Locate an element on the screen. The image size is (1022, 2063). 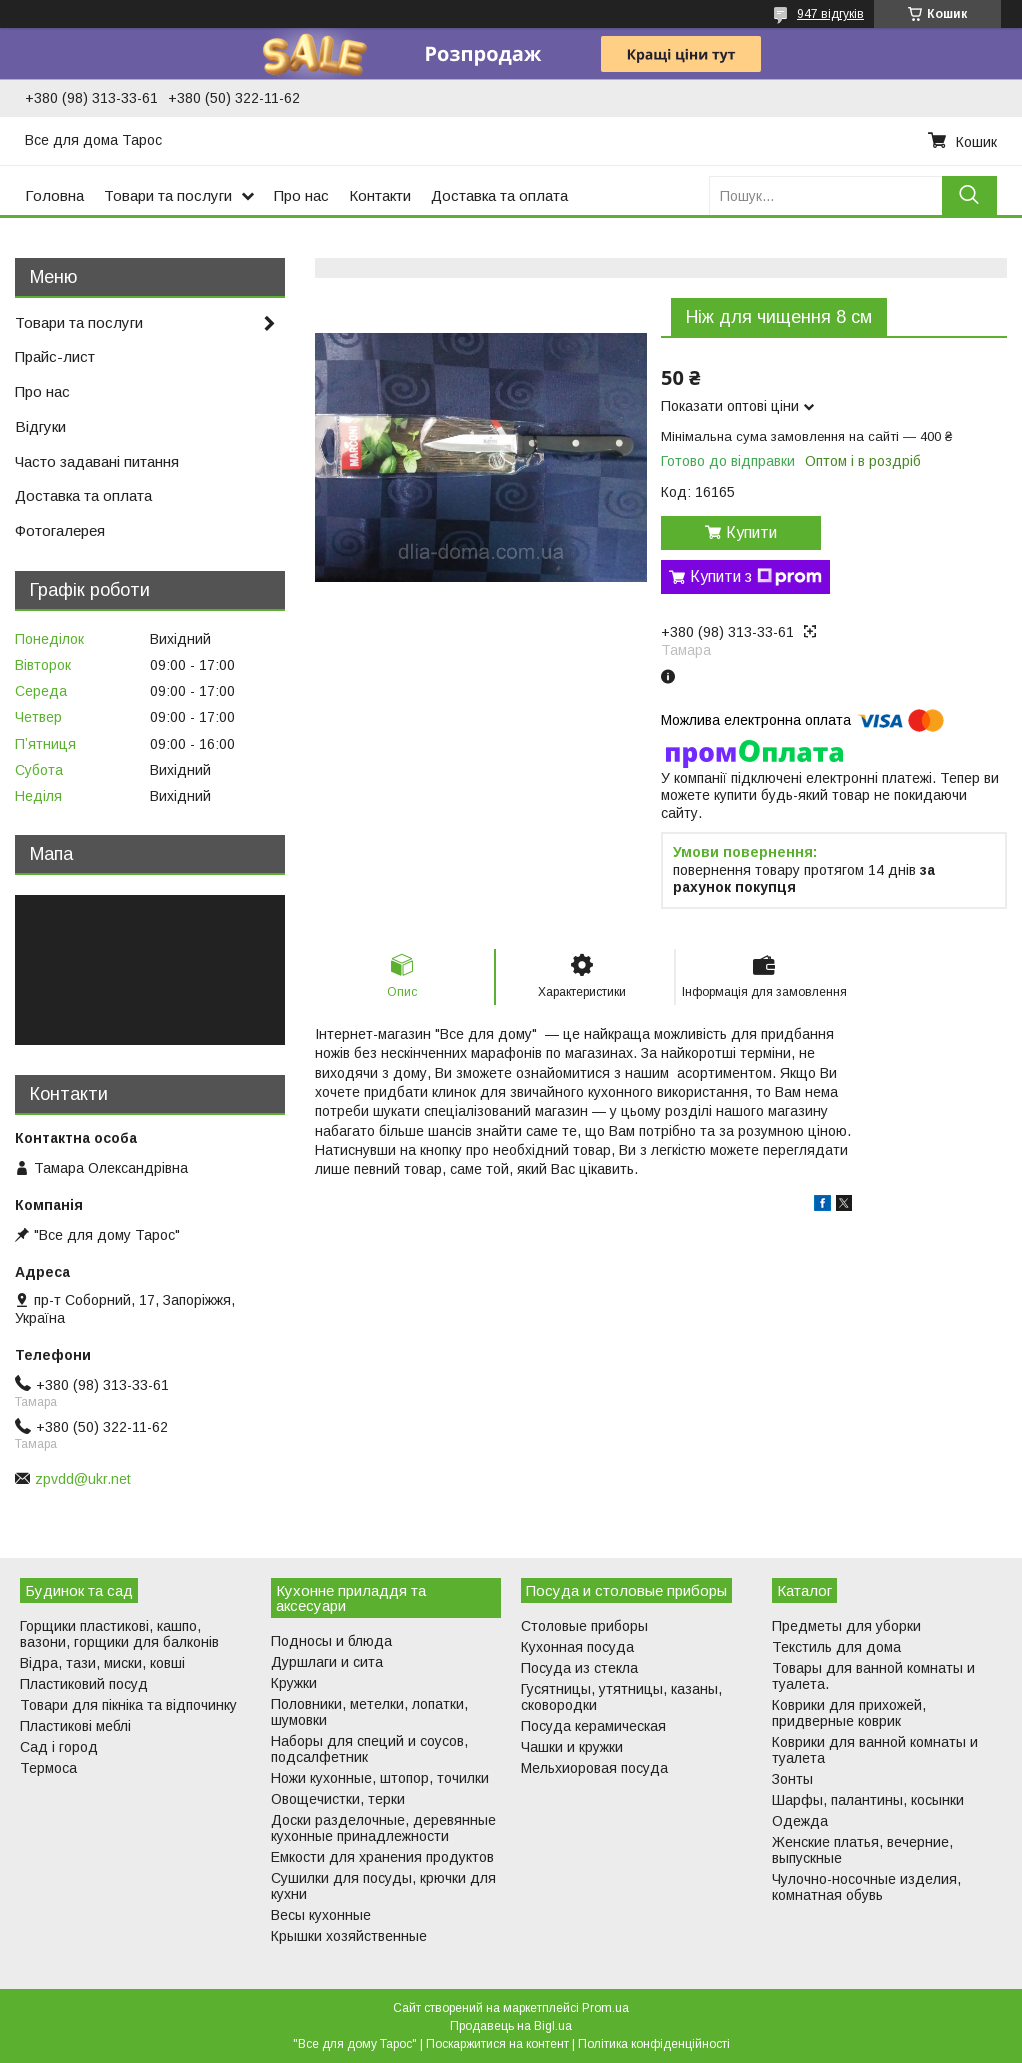
Мельхиоровая посуда is located at coordinates (594, 1768).